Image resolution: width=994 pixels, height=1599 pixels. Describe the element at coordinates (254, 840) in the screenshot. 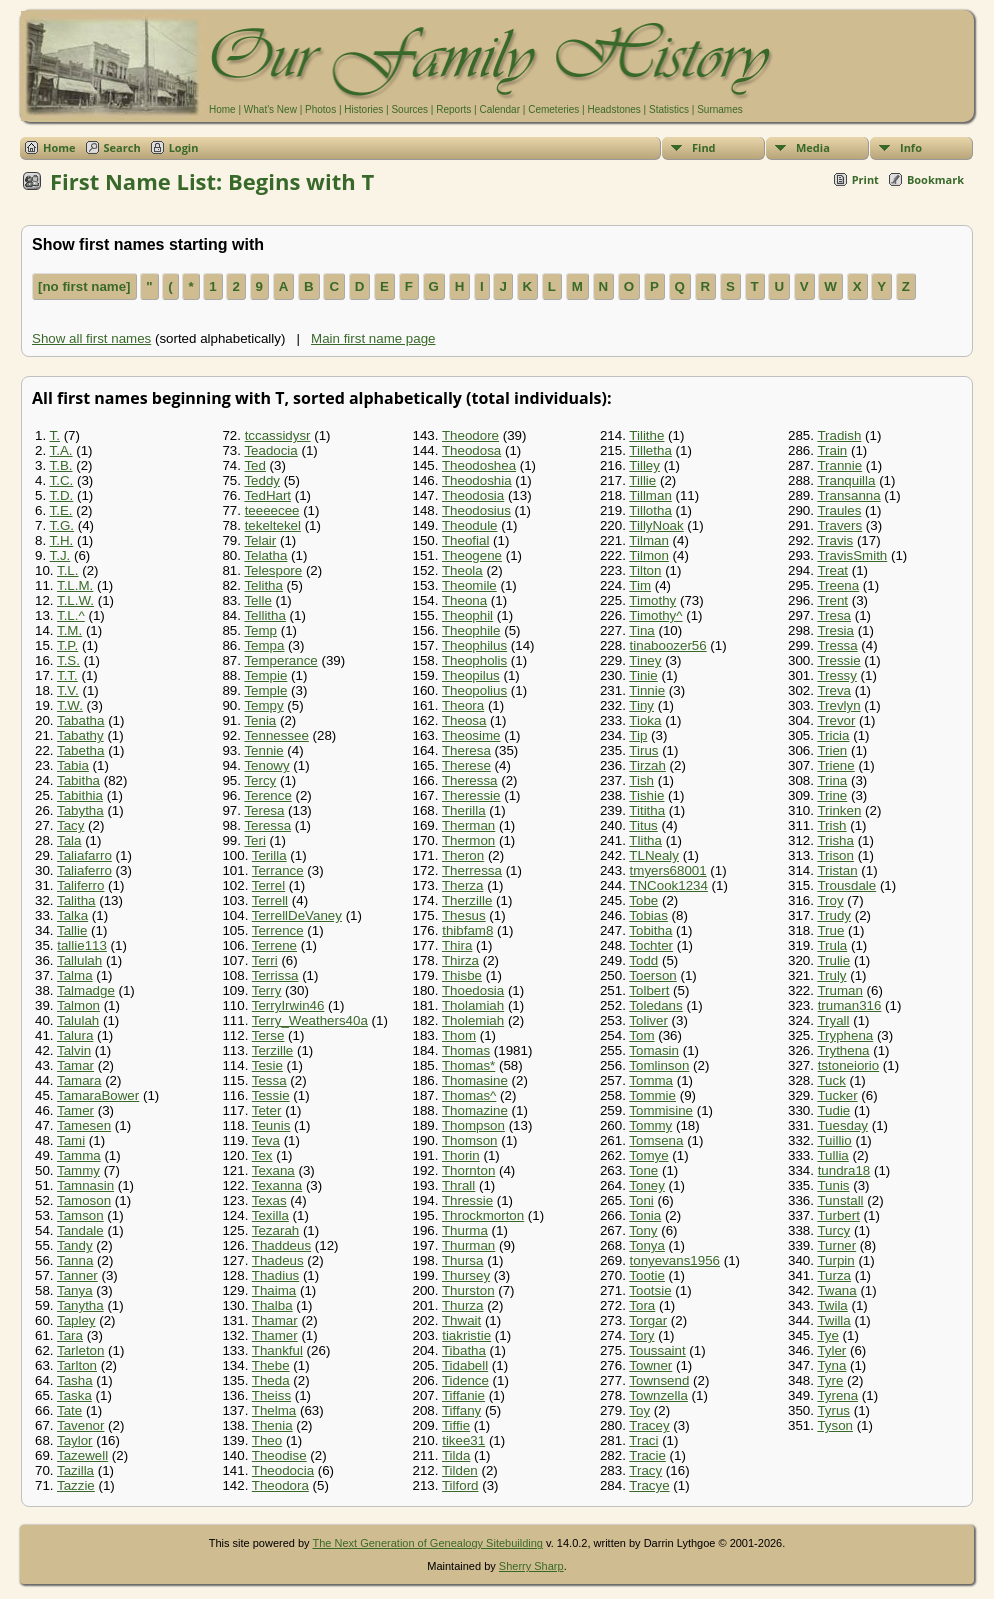

I see `Teri` at that location.